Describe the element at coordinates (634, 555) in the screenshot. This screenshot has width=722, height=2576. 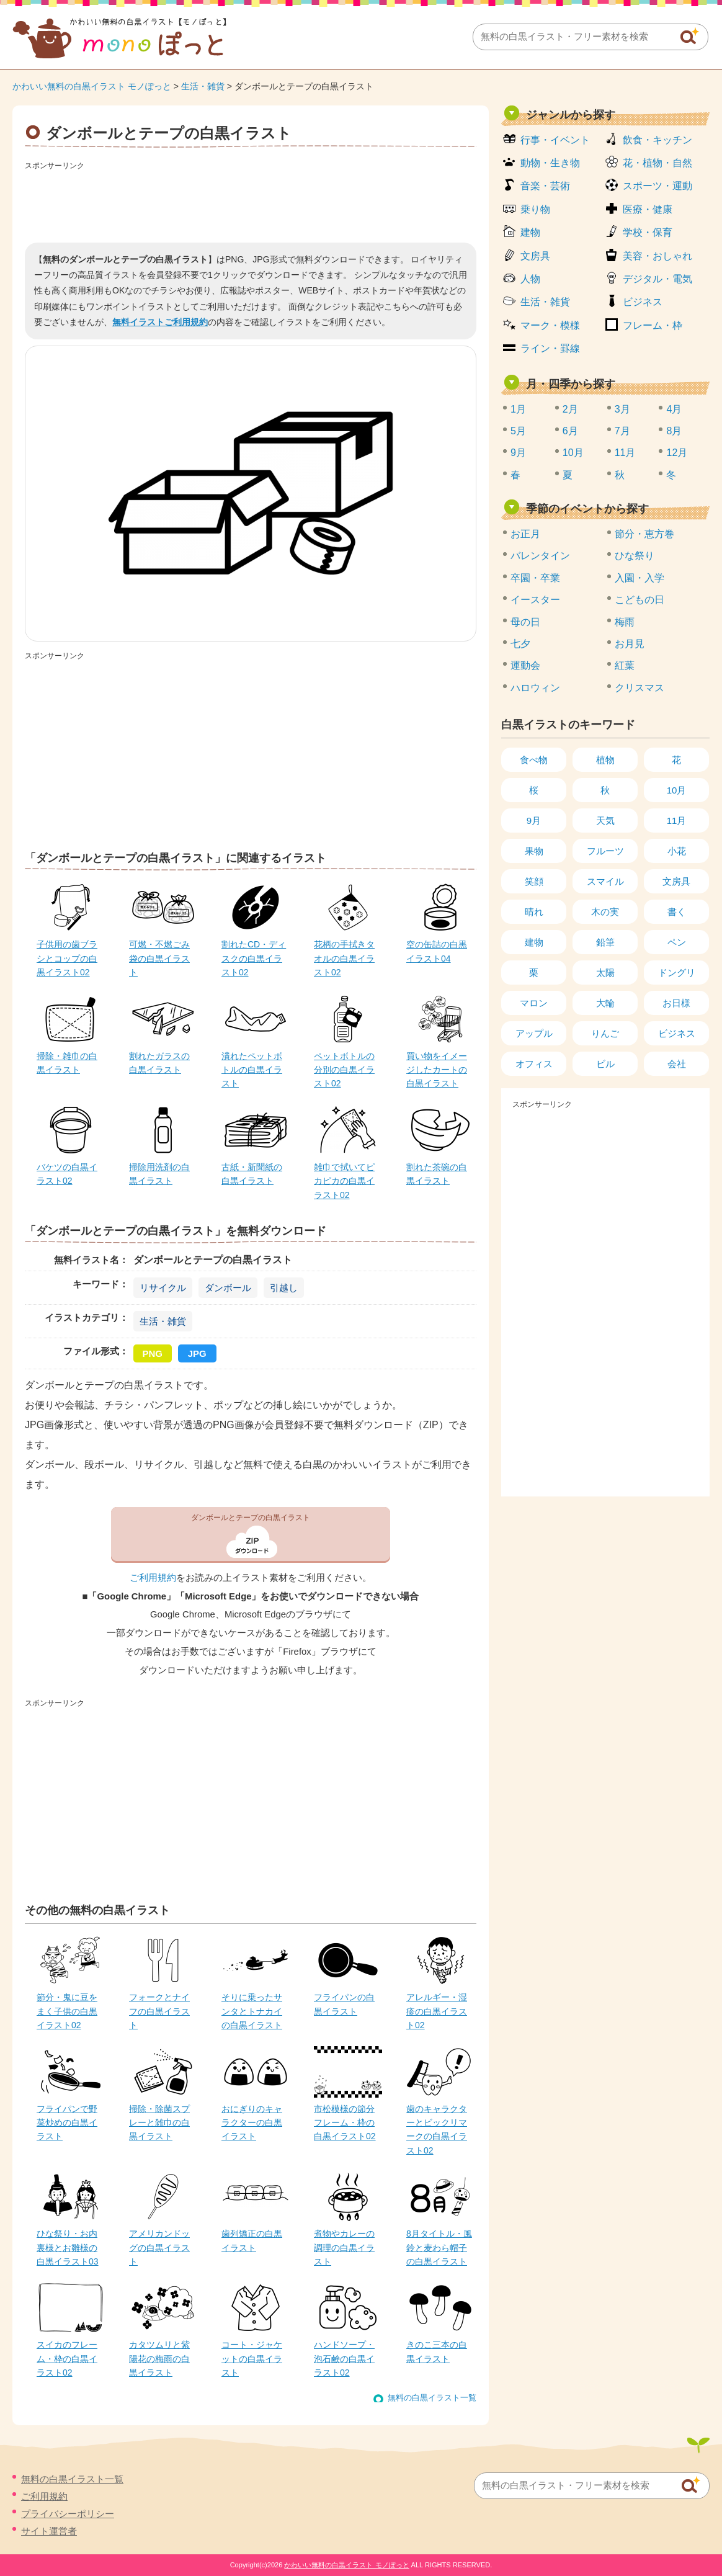
I see `ひな祭り` at that location.